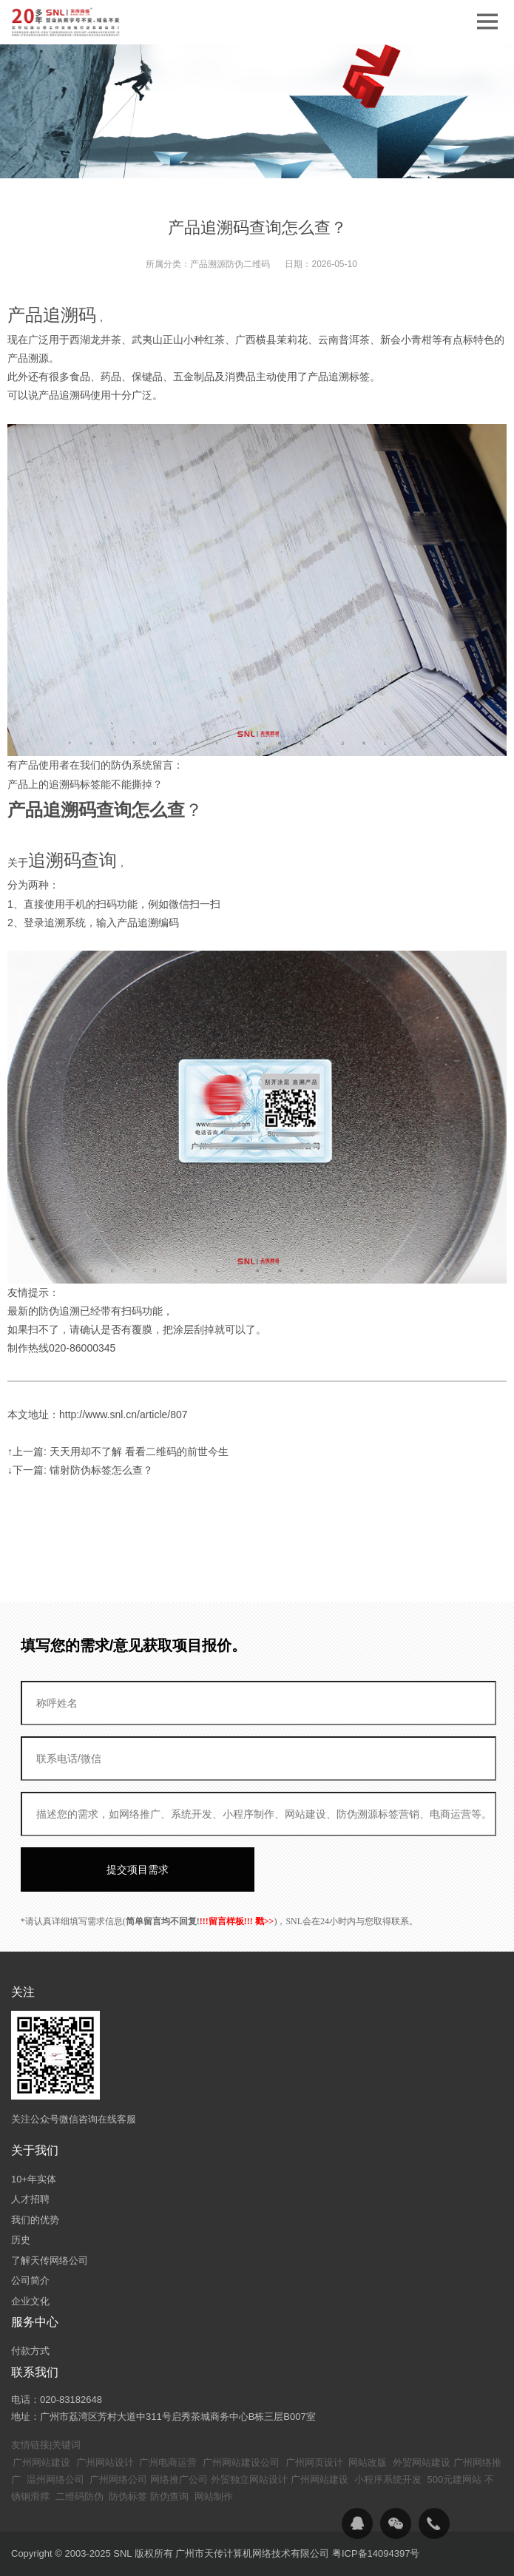 The height and width of the screenshot is (2576, 514). Describe the element at coordinates (105, 2462) in the screenshot. I see `广州网站设计` at that location.